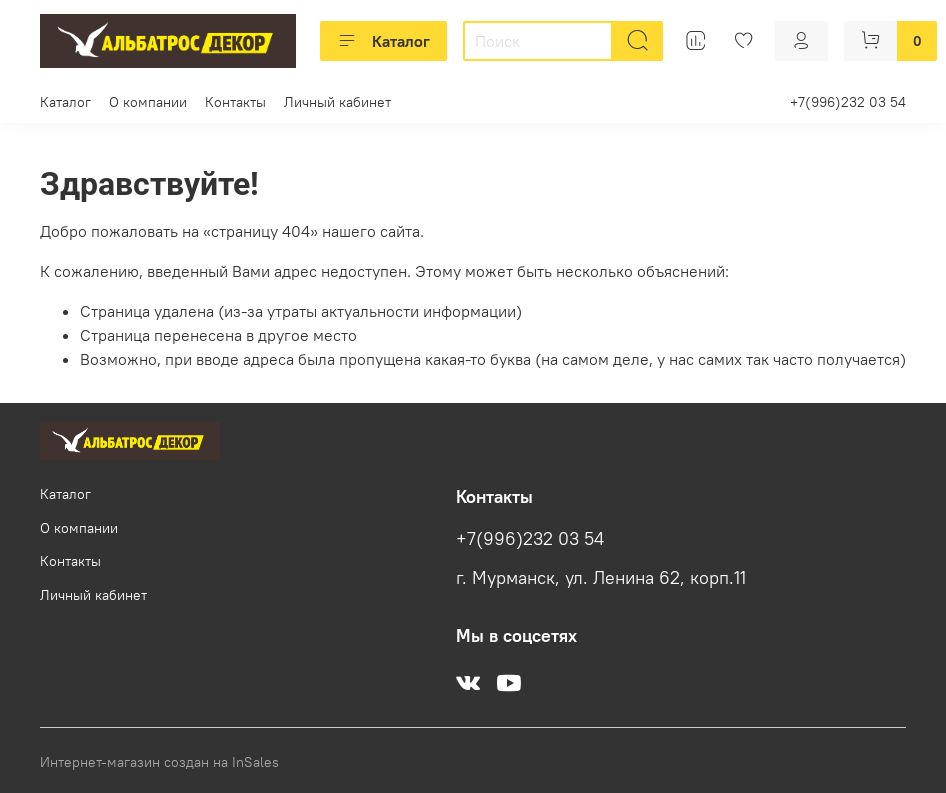 This screenshot has height=793, width=946. I want to click on Интернет-магазин создан на InSales, so click(159, 762).